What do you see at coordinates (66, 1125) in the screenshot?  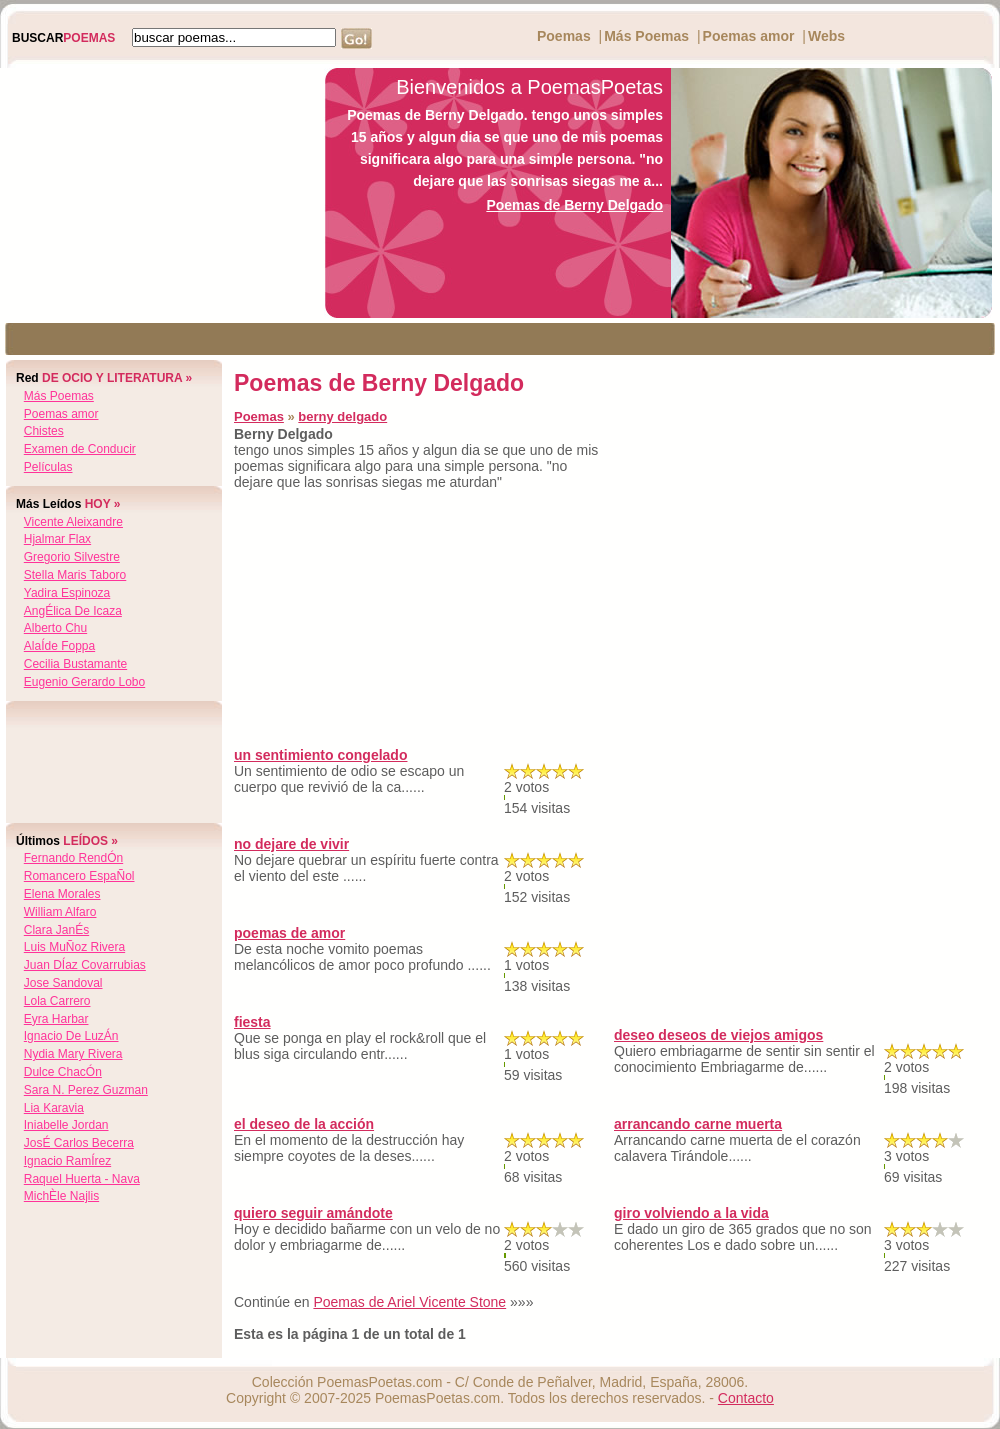 I see `iniabelle jordan` at bounding box center [66, 1125].